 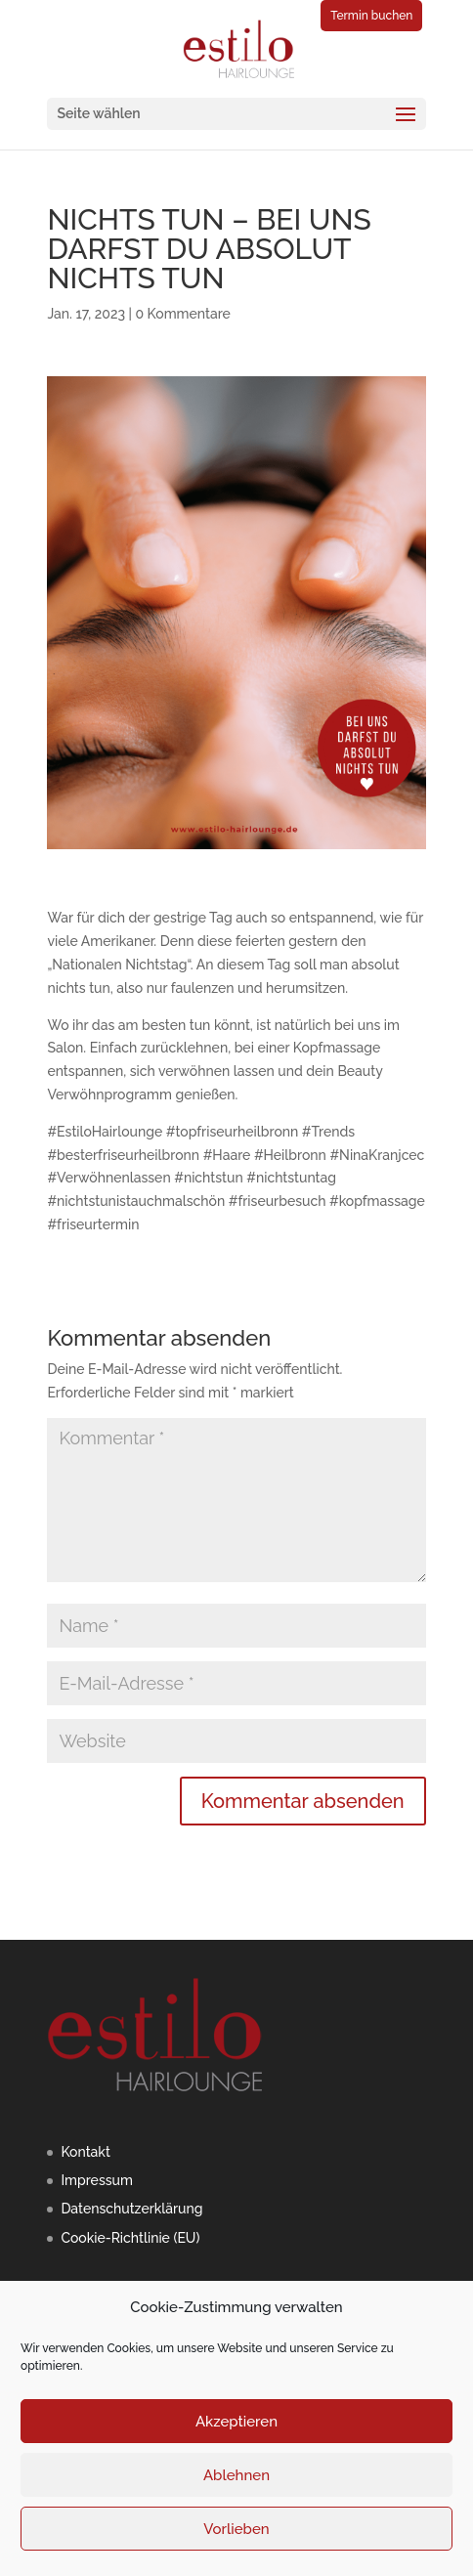 I want to click on Cookie-Richtlinie (EU), so click(x=130, y=2238).